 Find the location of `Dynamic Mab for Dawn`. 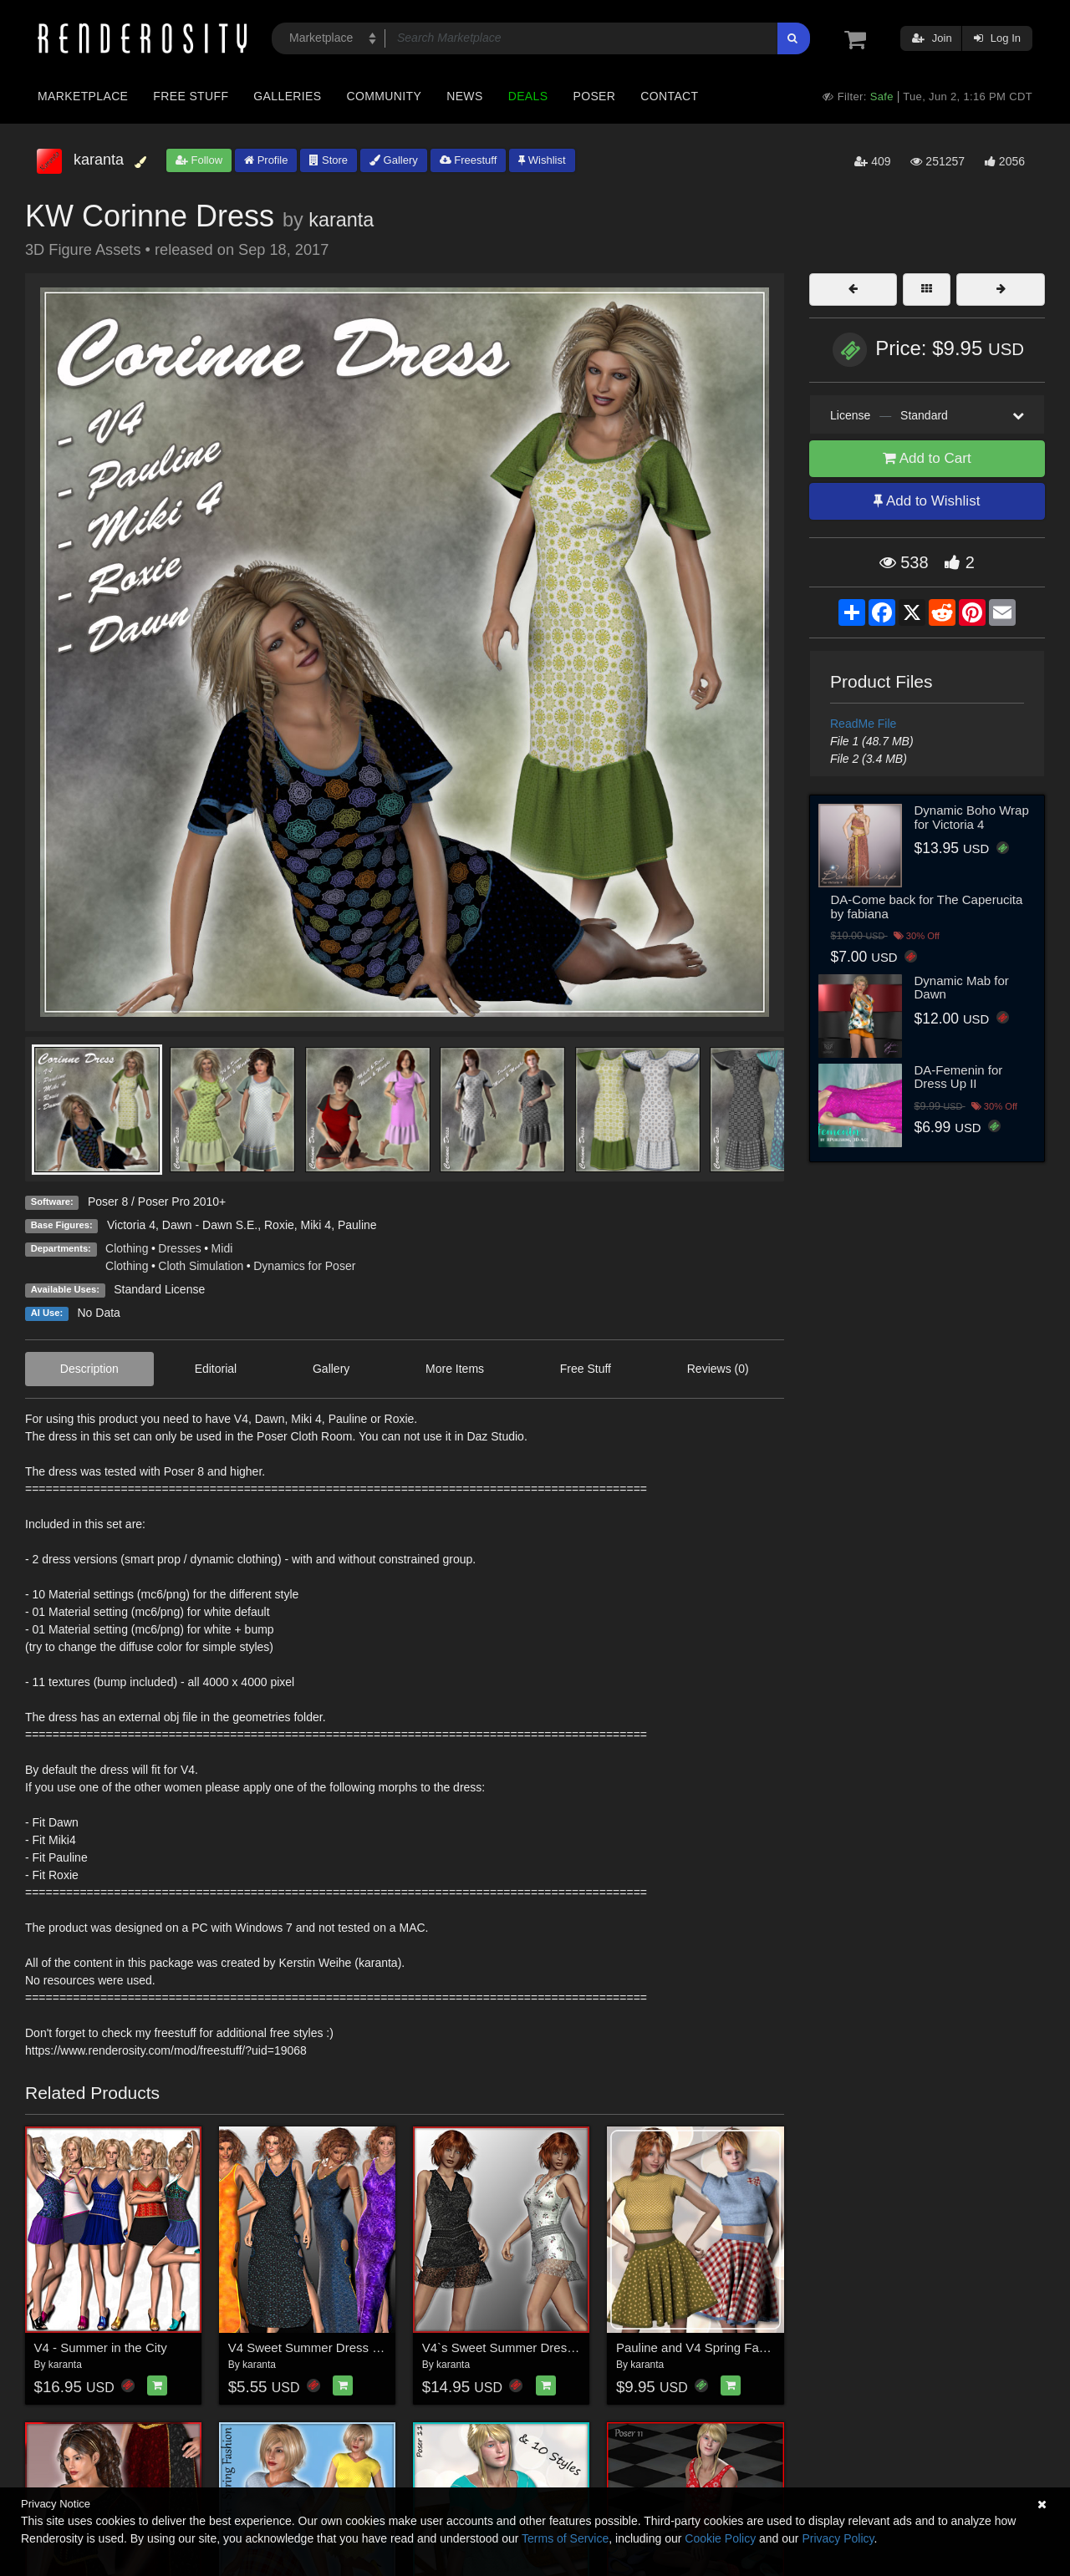

Dynamic Mab for Dawn is located at coordinates (962, 987).